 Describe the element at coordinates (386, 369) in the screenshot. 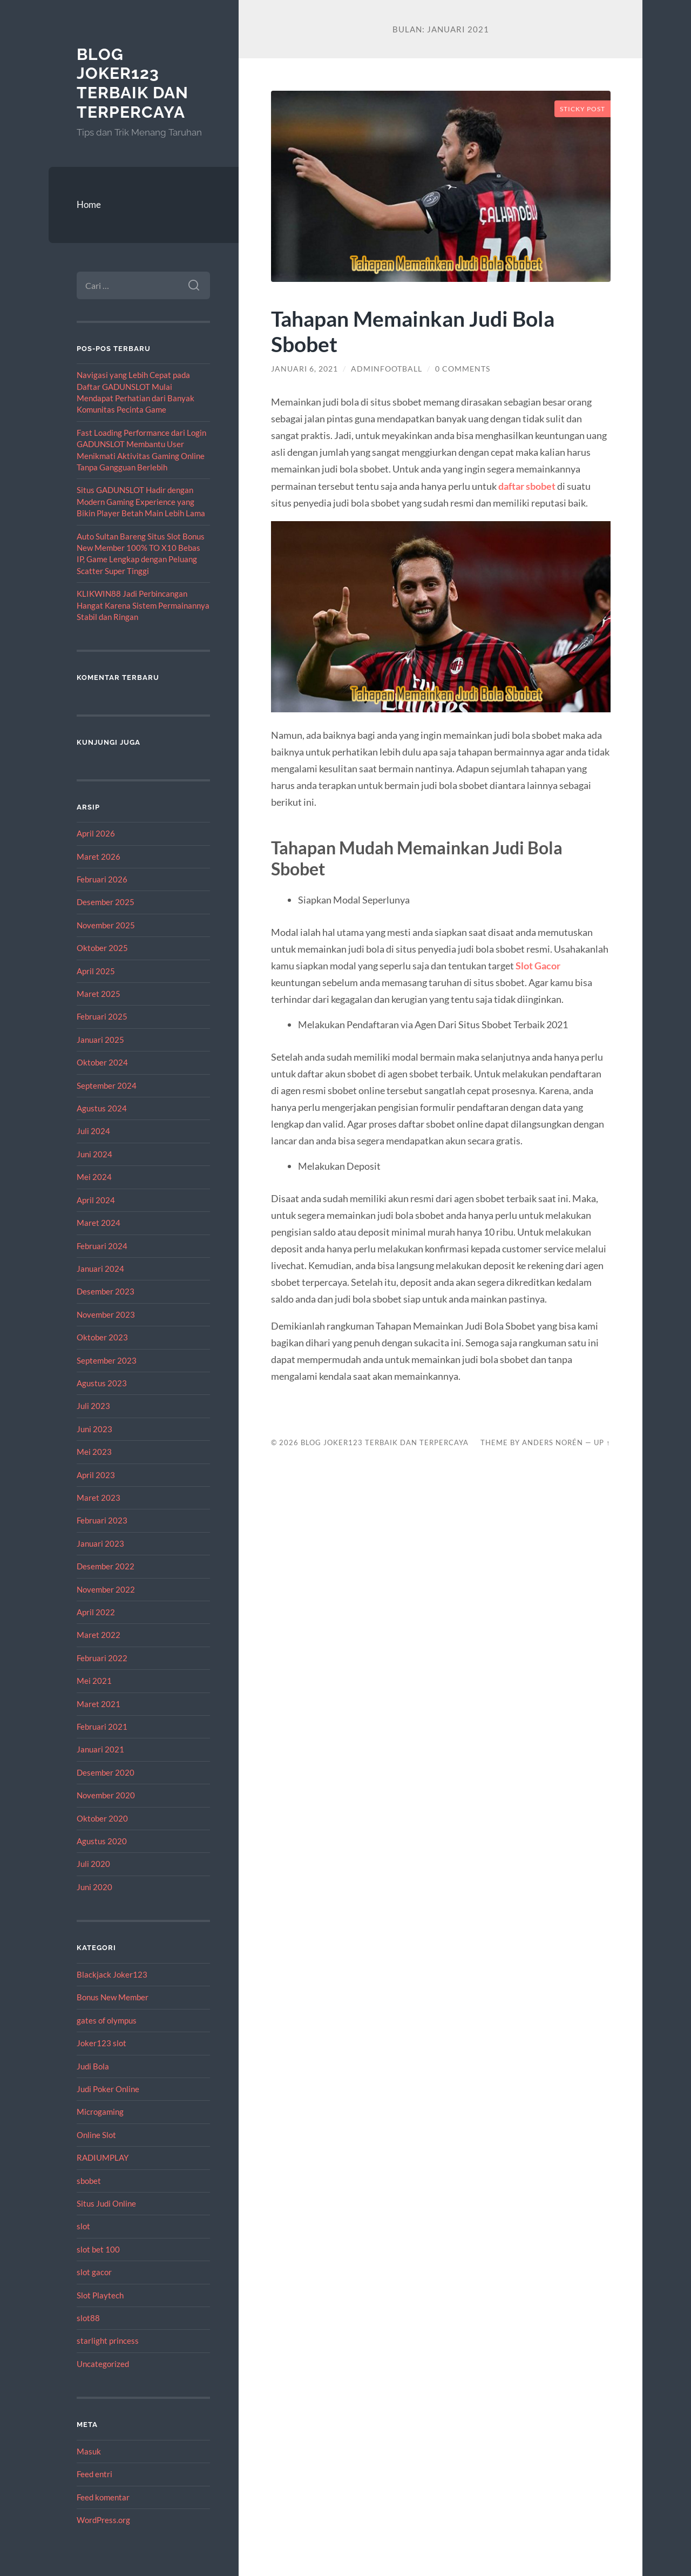

I see `adminfootball` at that location.